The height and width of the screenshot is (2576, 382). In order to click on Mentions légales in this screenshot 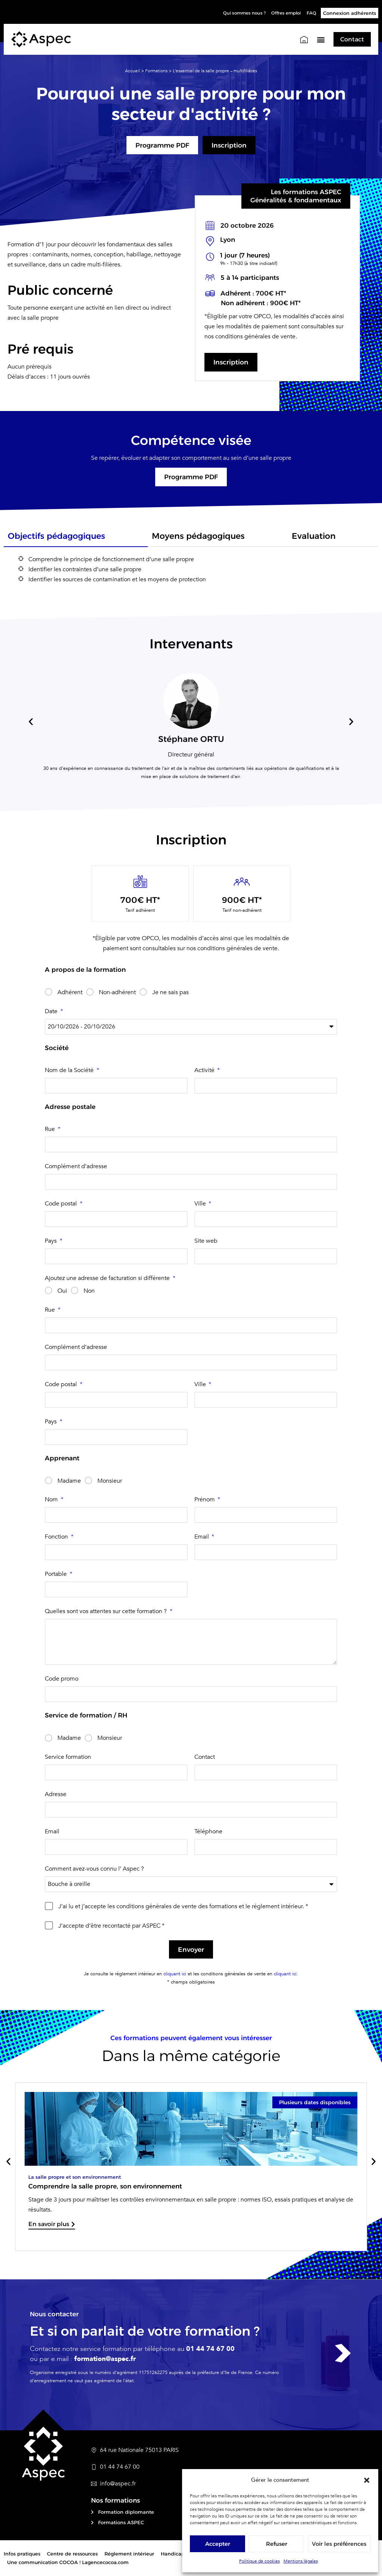, I will do `click(301, 2561)`.